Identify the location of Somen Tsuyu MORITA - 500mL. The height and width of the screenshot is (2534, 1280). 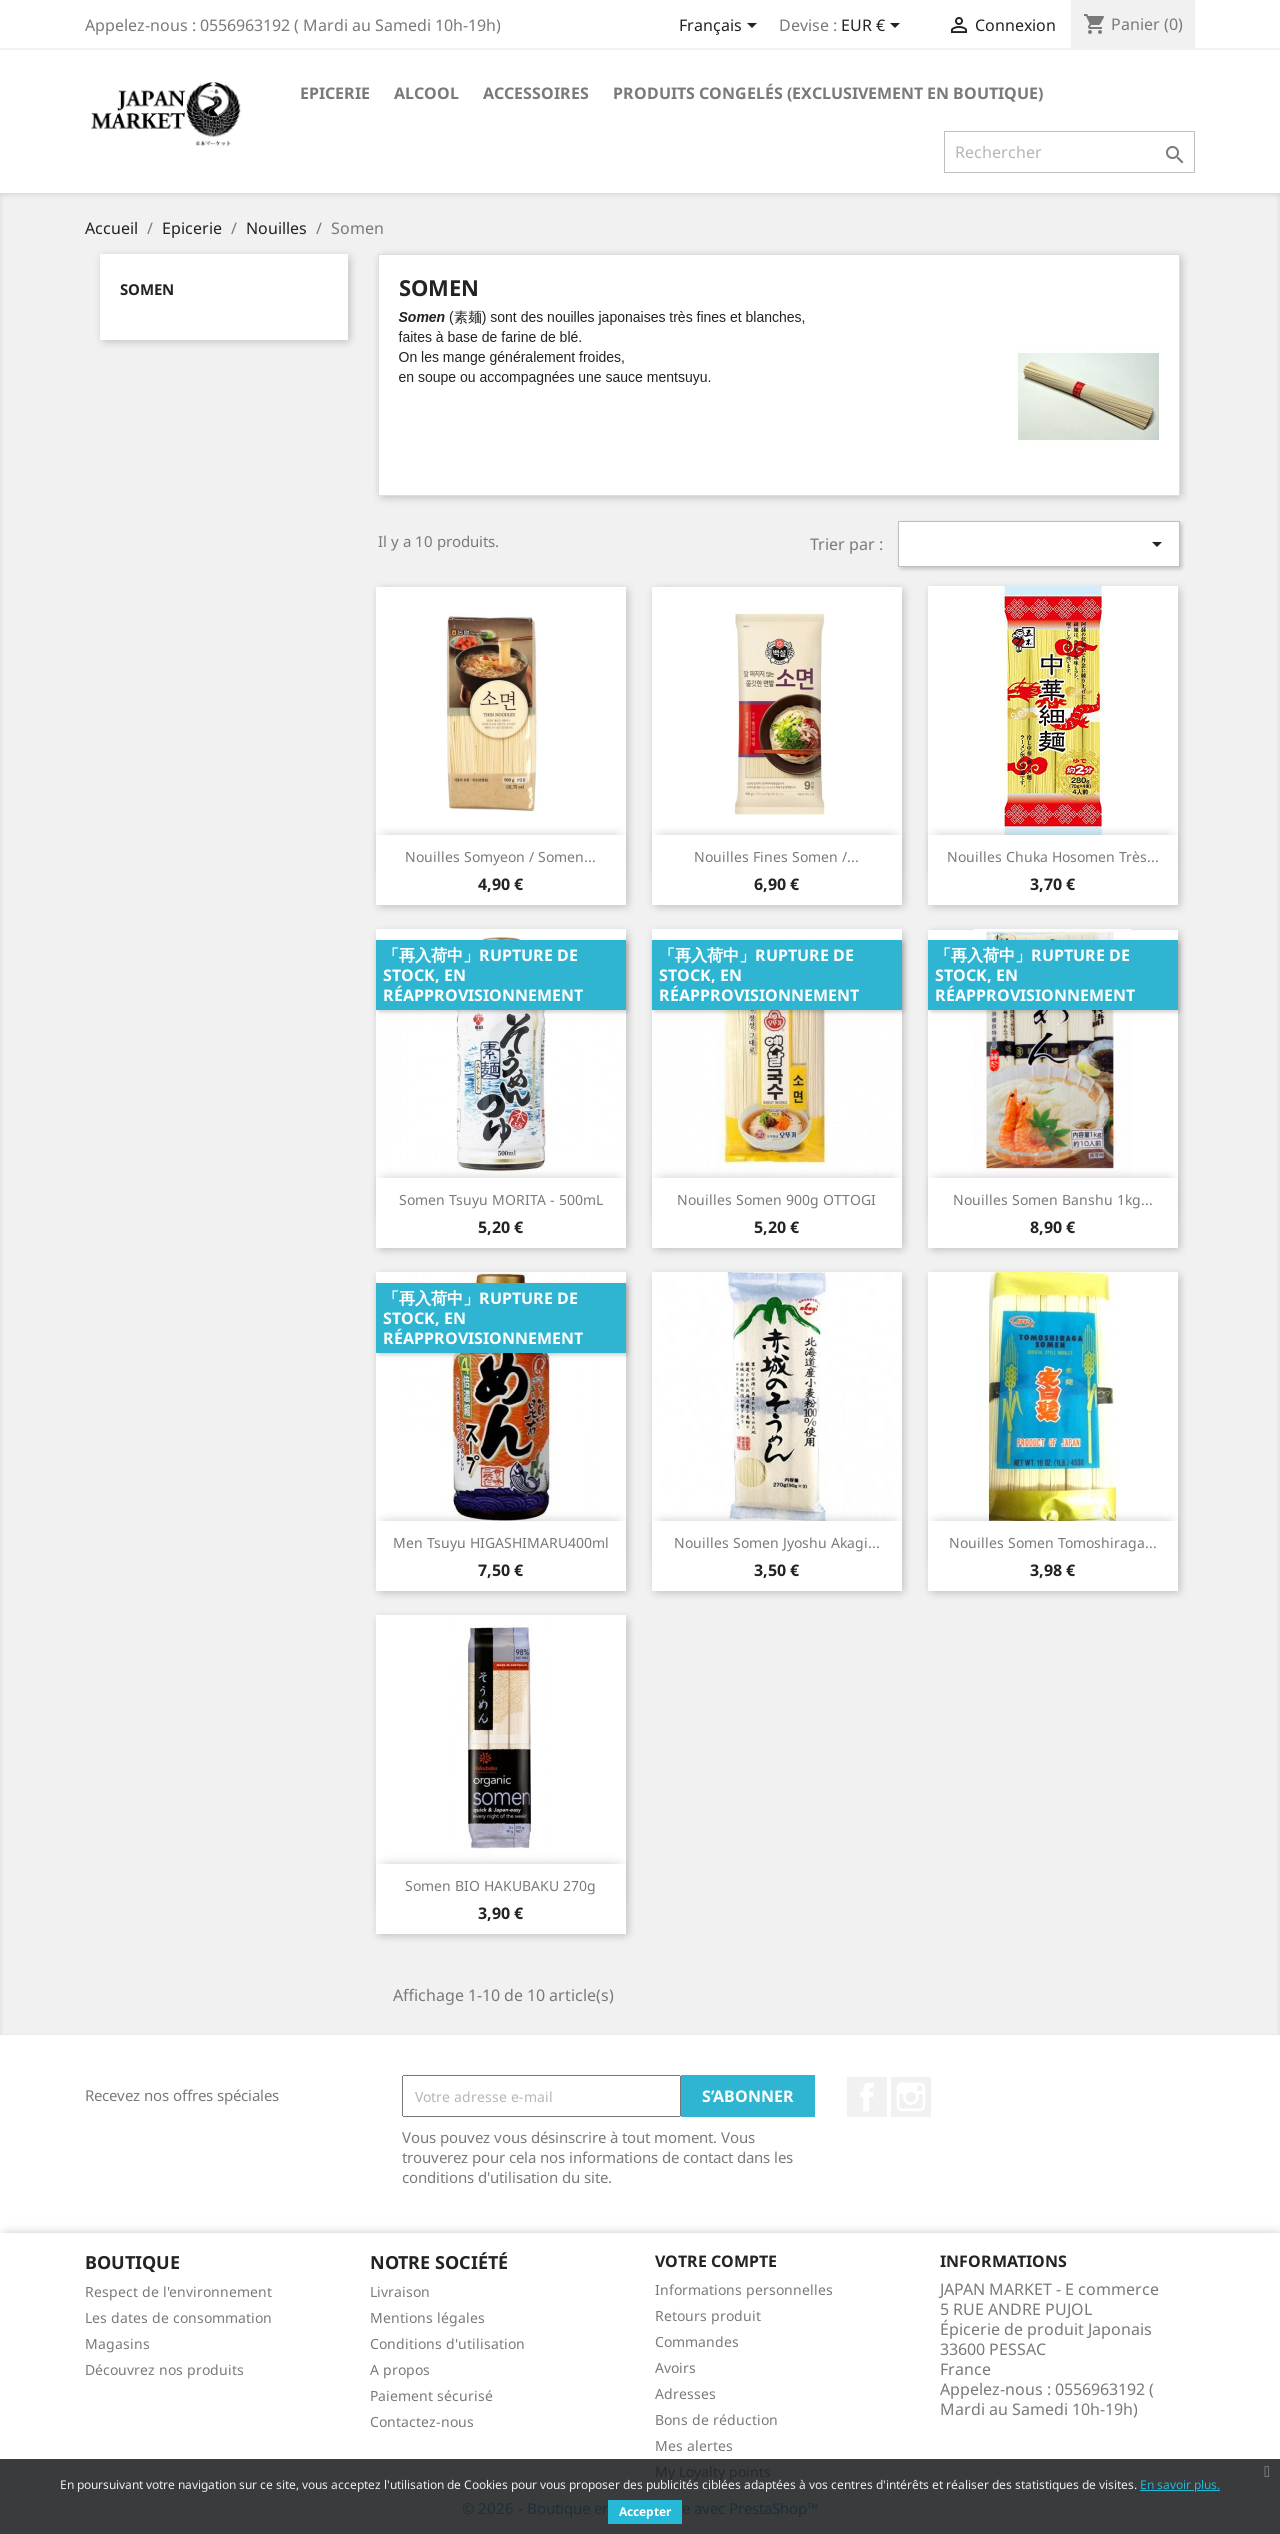
(501, 1199).